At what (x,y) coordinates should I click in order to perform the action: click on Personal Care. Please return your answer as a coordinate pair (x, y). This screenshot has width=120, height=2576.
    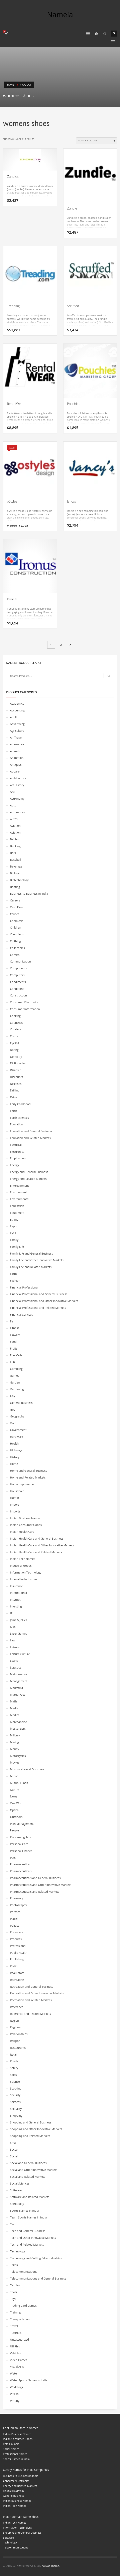
    Looking at the image, I should click on (19, 1844).